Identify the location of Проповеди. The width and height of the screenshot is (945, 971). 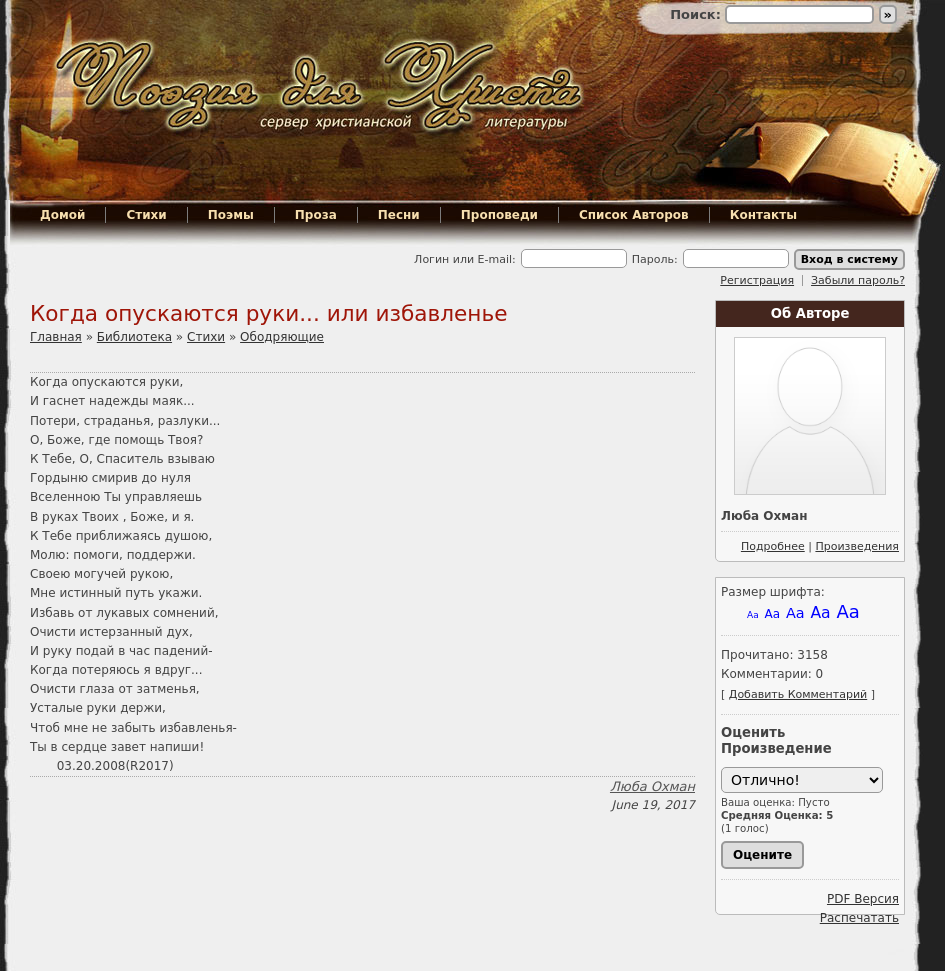
(499, 215).